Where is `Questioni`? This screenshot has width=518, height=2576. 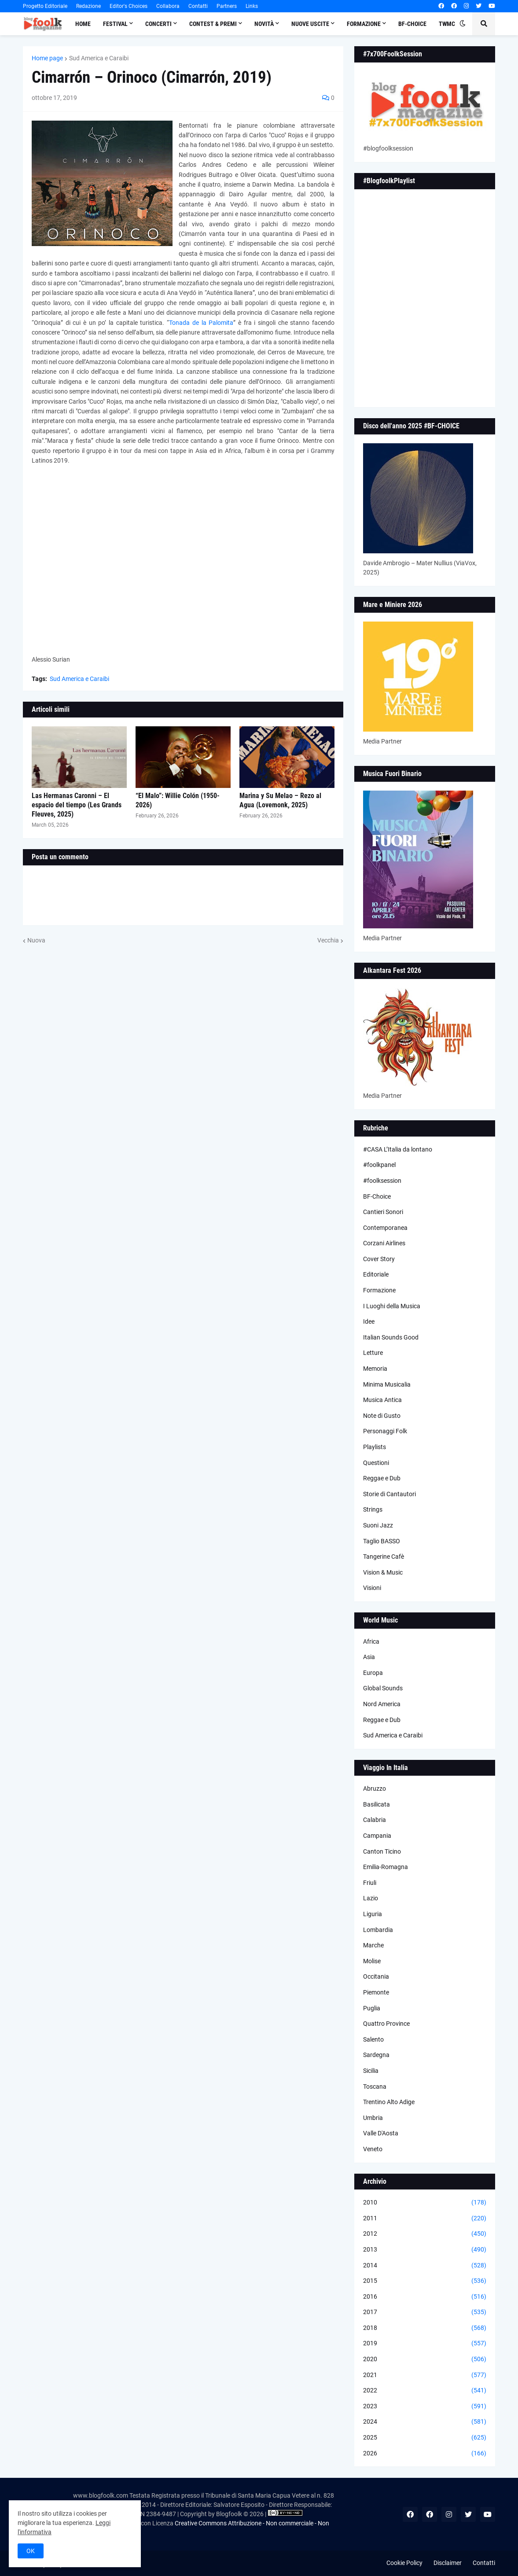
Questioni is located at coordinates (376, 1462).